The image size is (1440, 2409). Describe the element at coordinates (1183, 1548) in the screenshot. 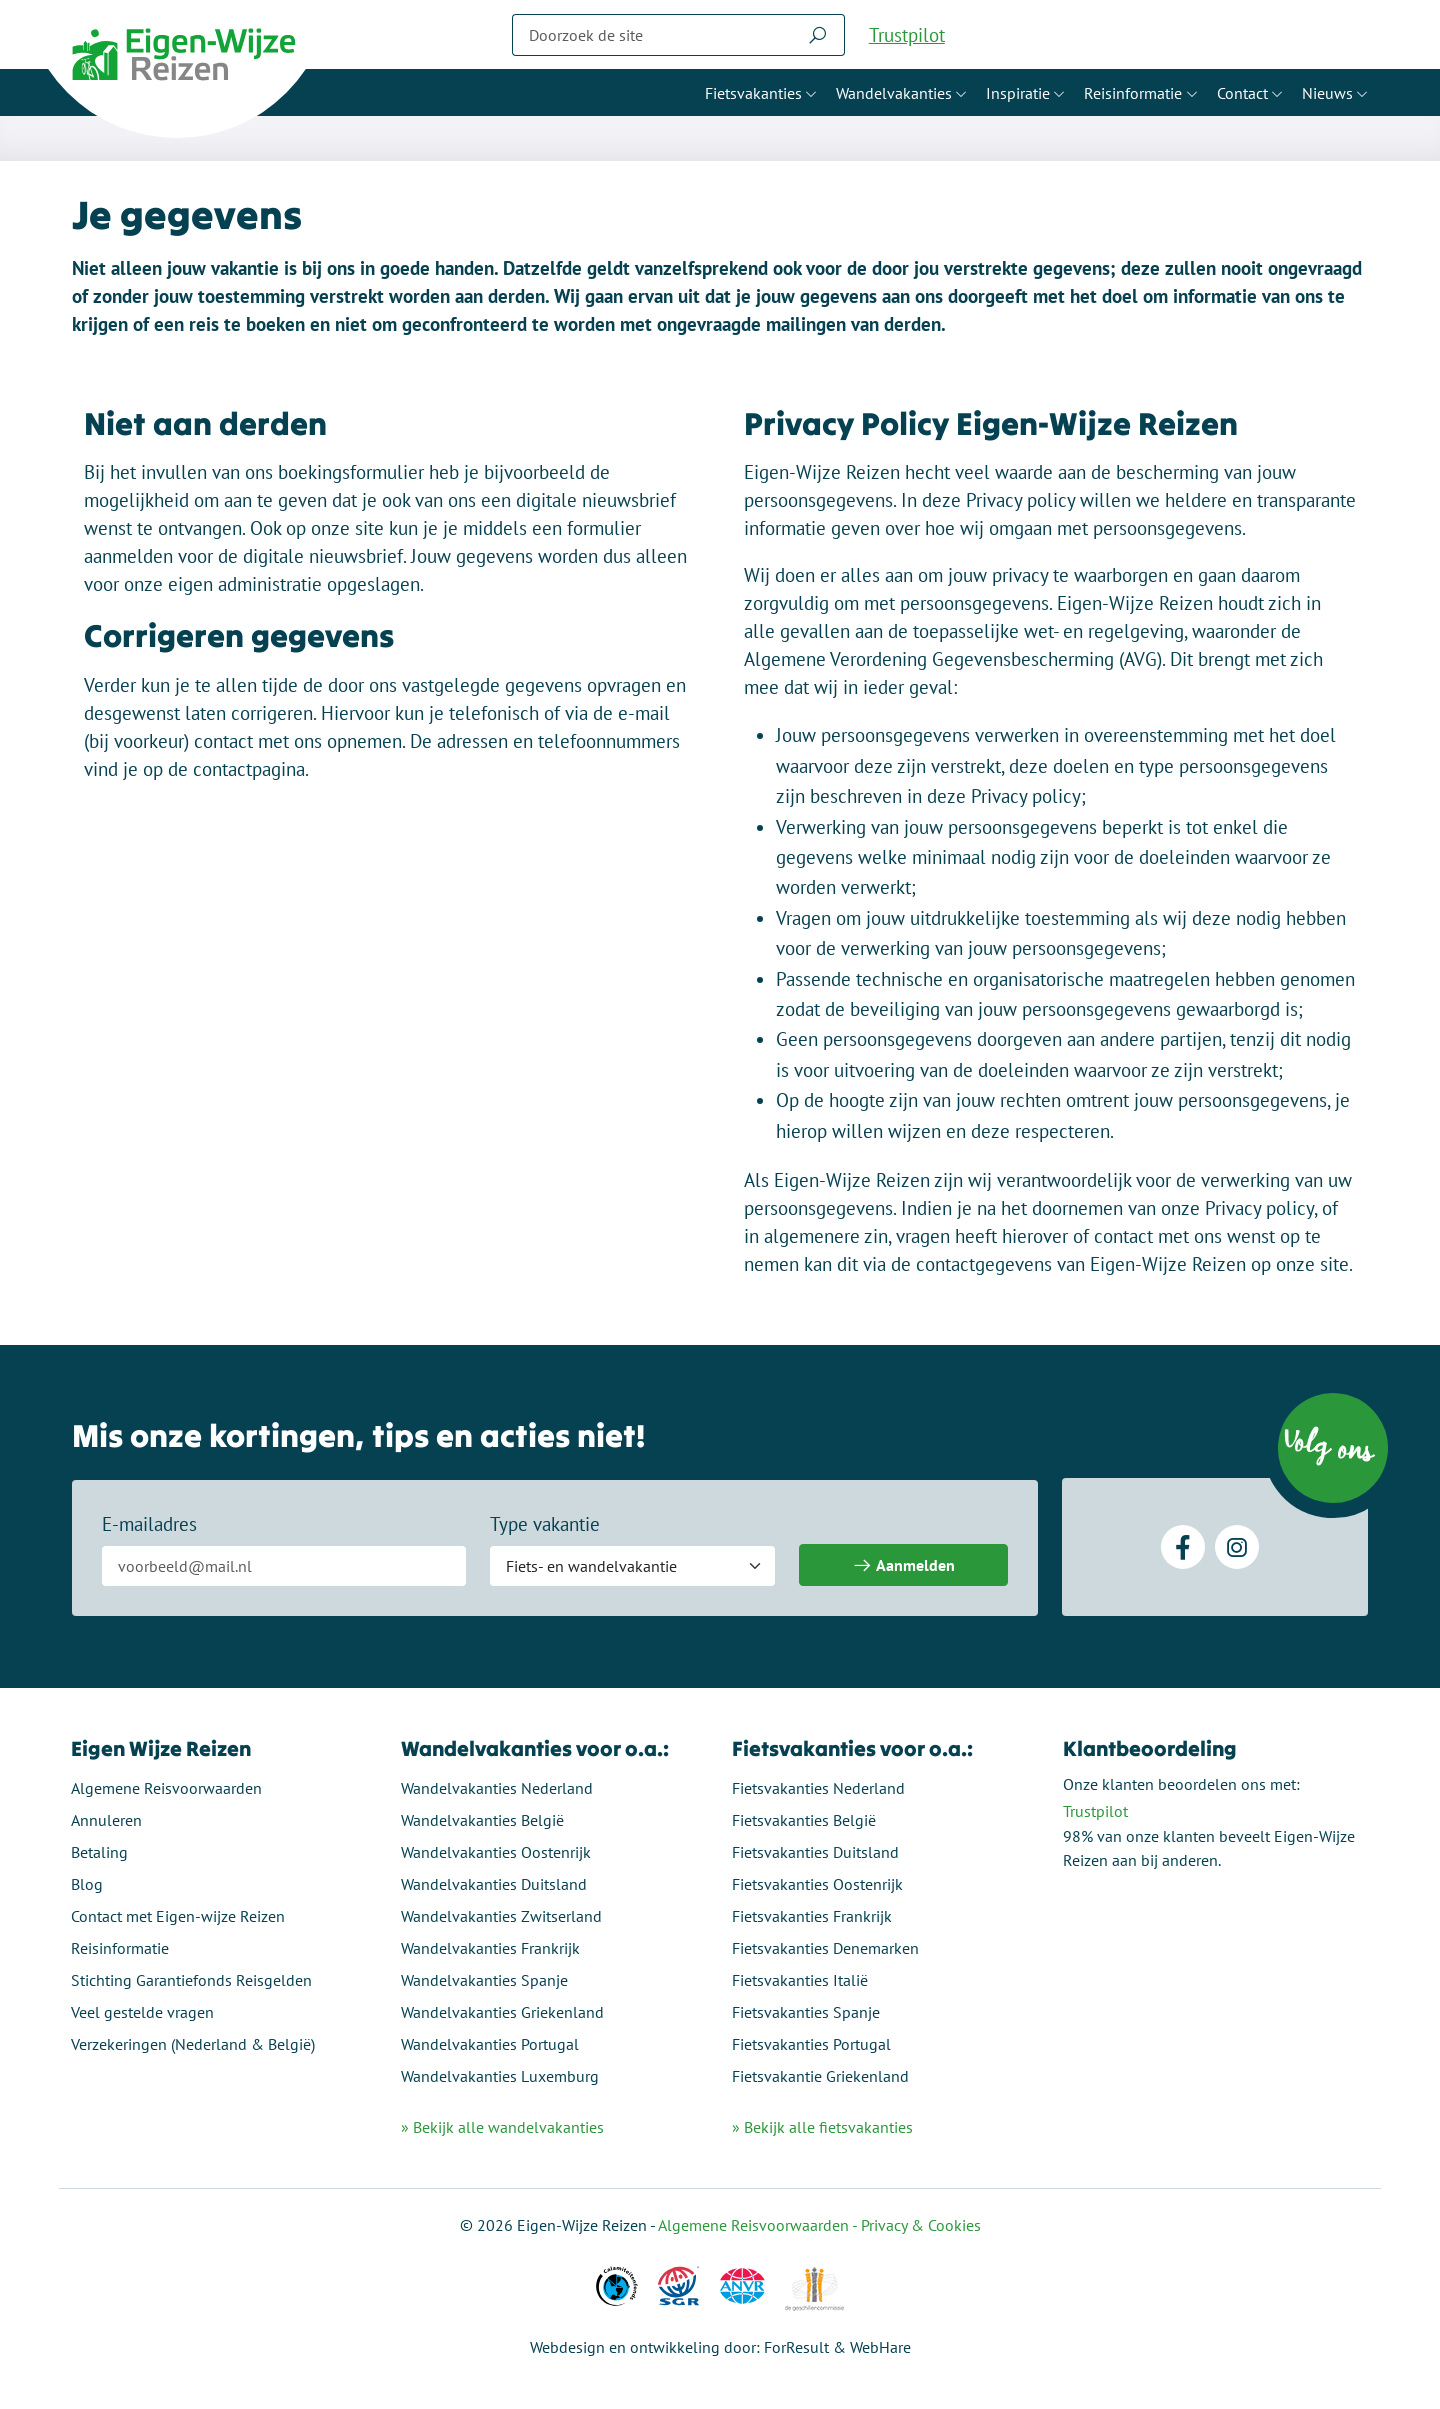

I see `[Facebook]` at that location.